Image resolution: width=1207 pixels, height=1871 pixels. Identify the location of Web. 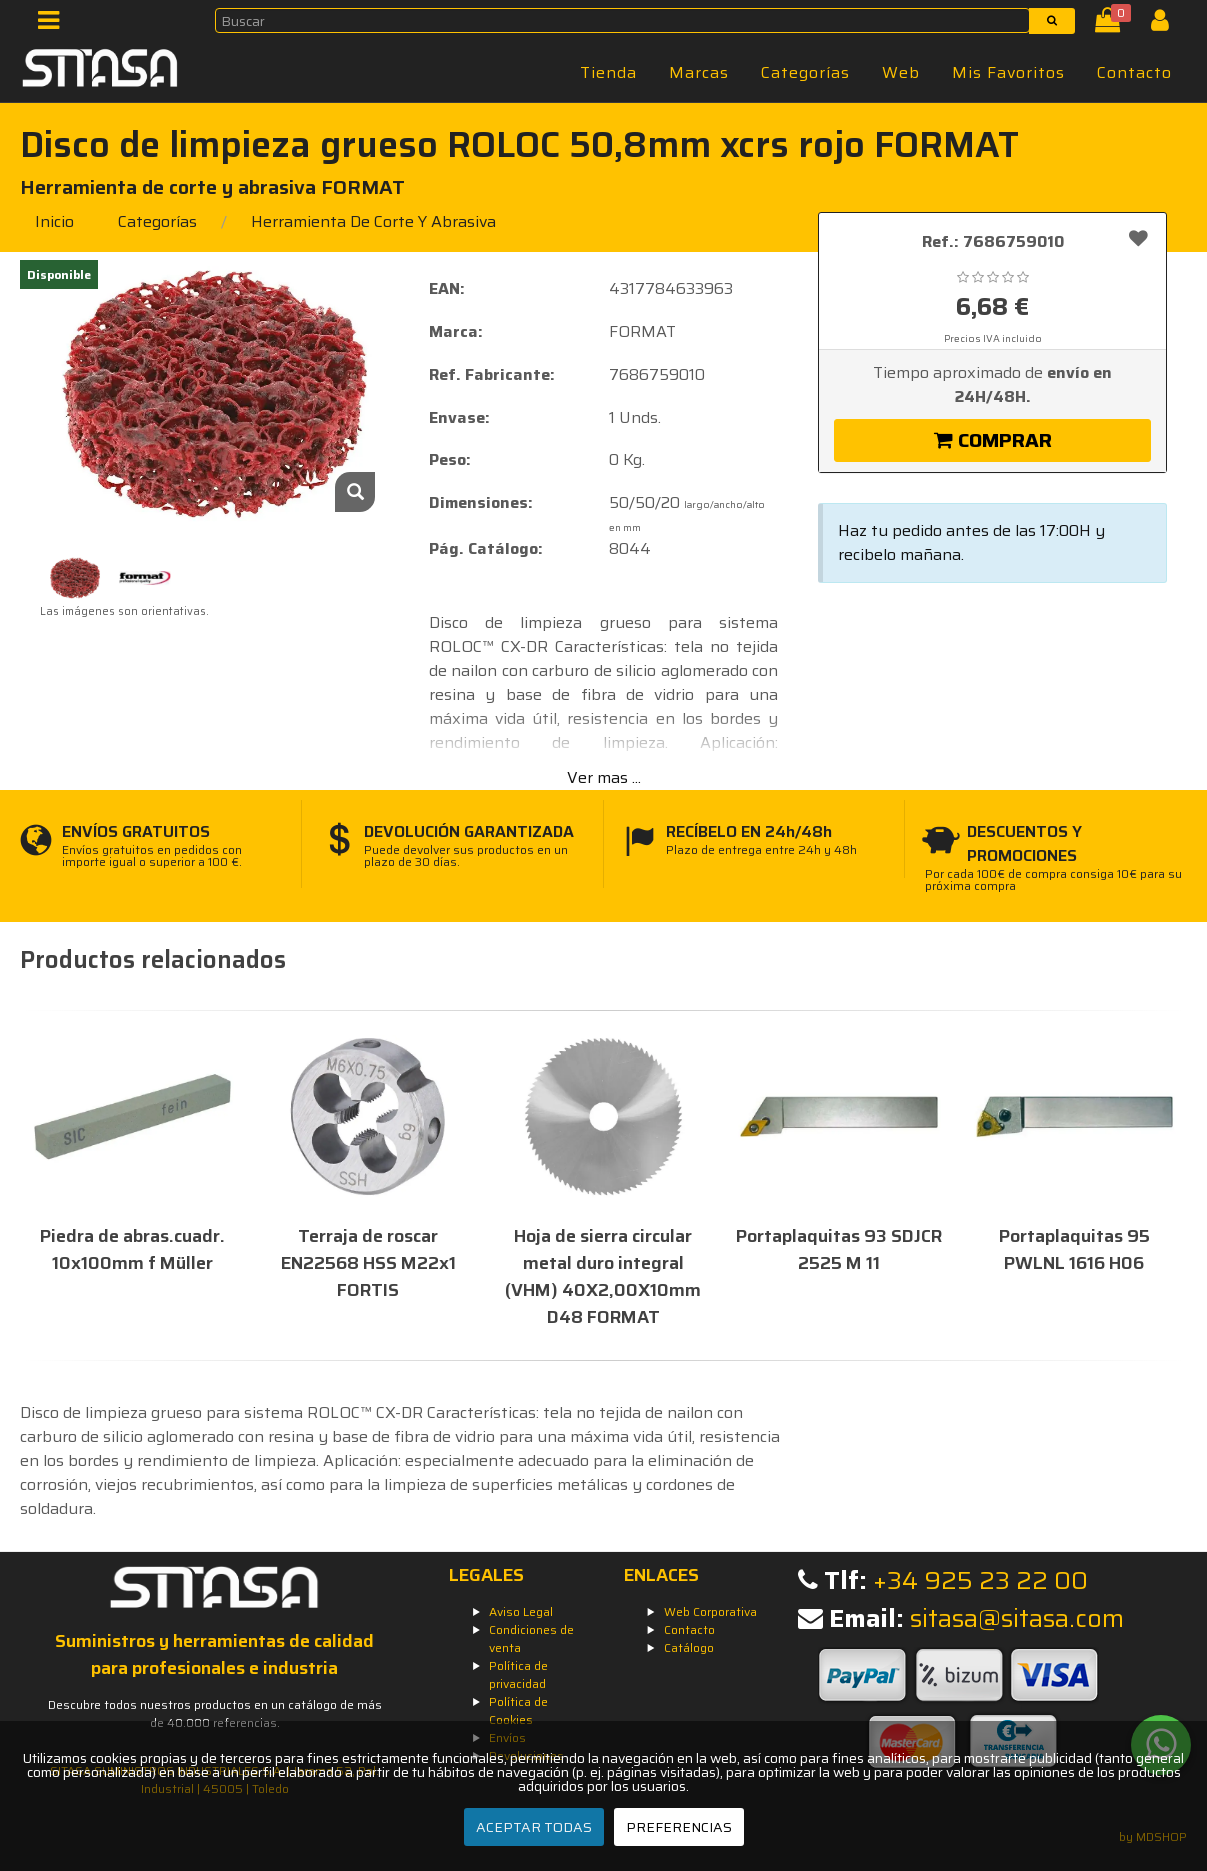
(901, 72).